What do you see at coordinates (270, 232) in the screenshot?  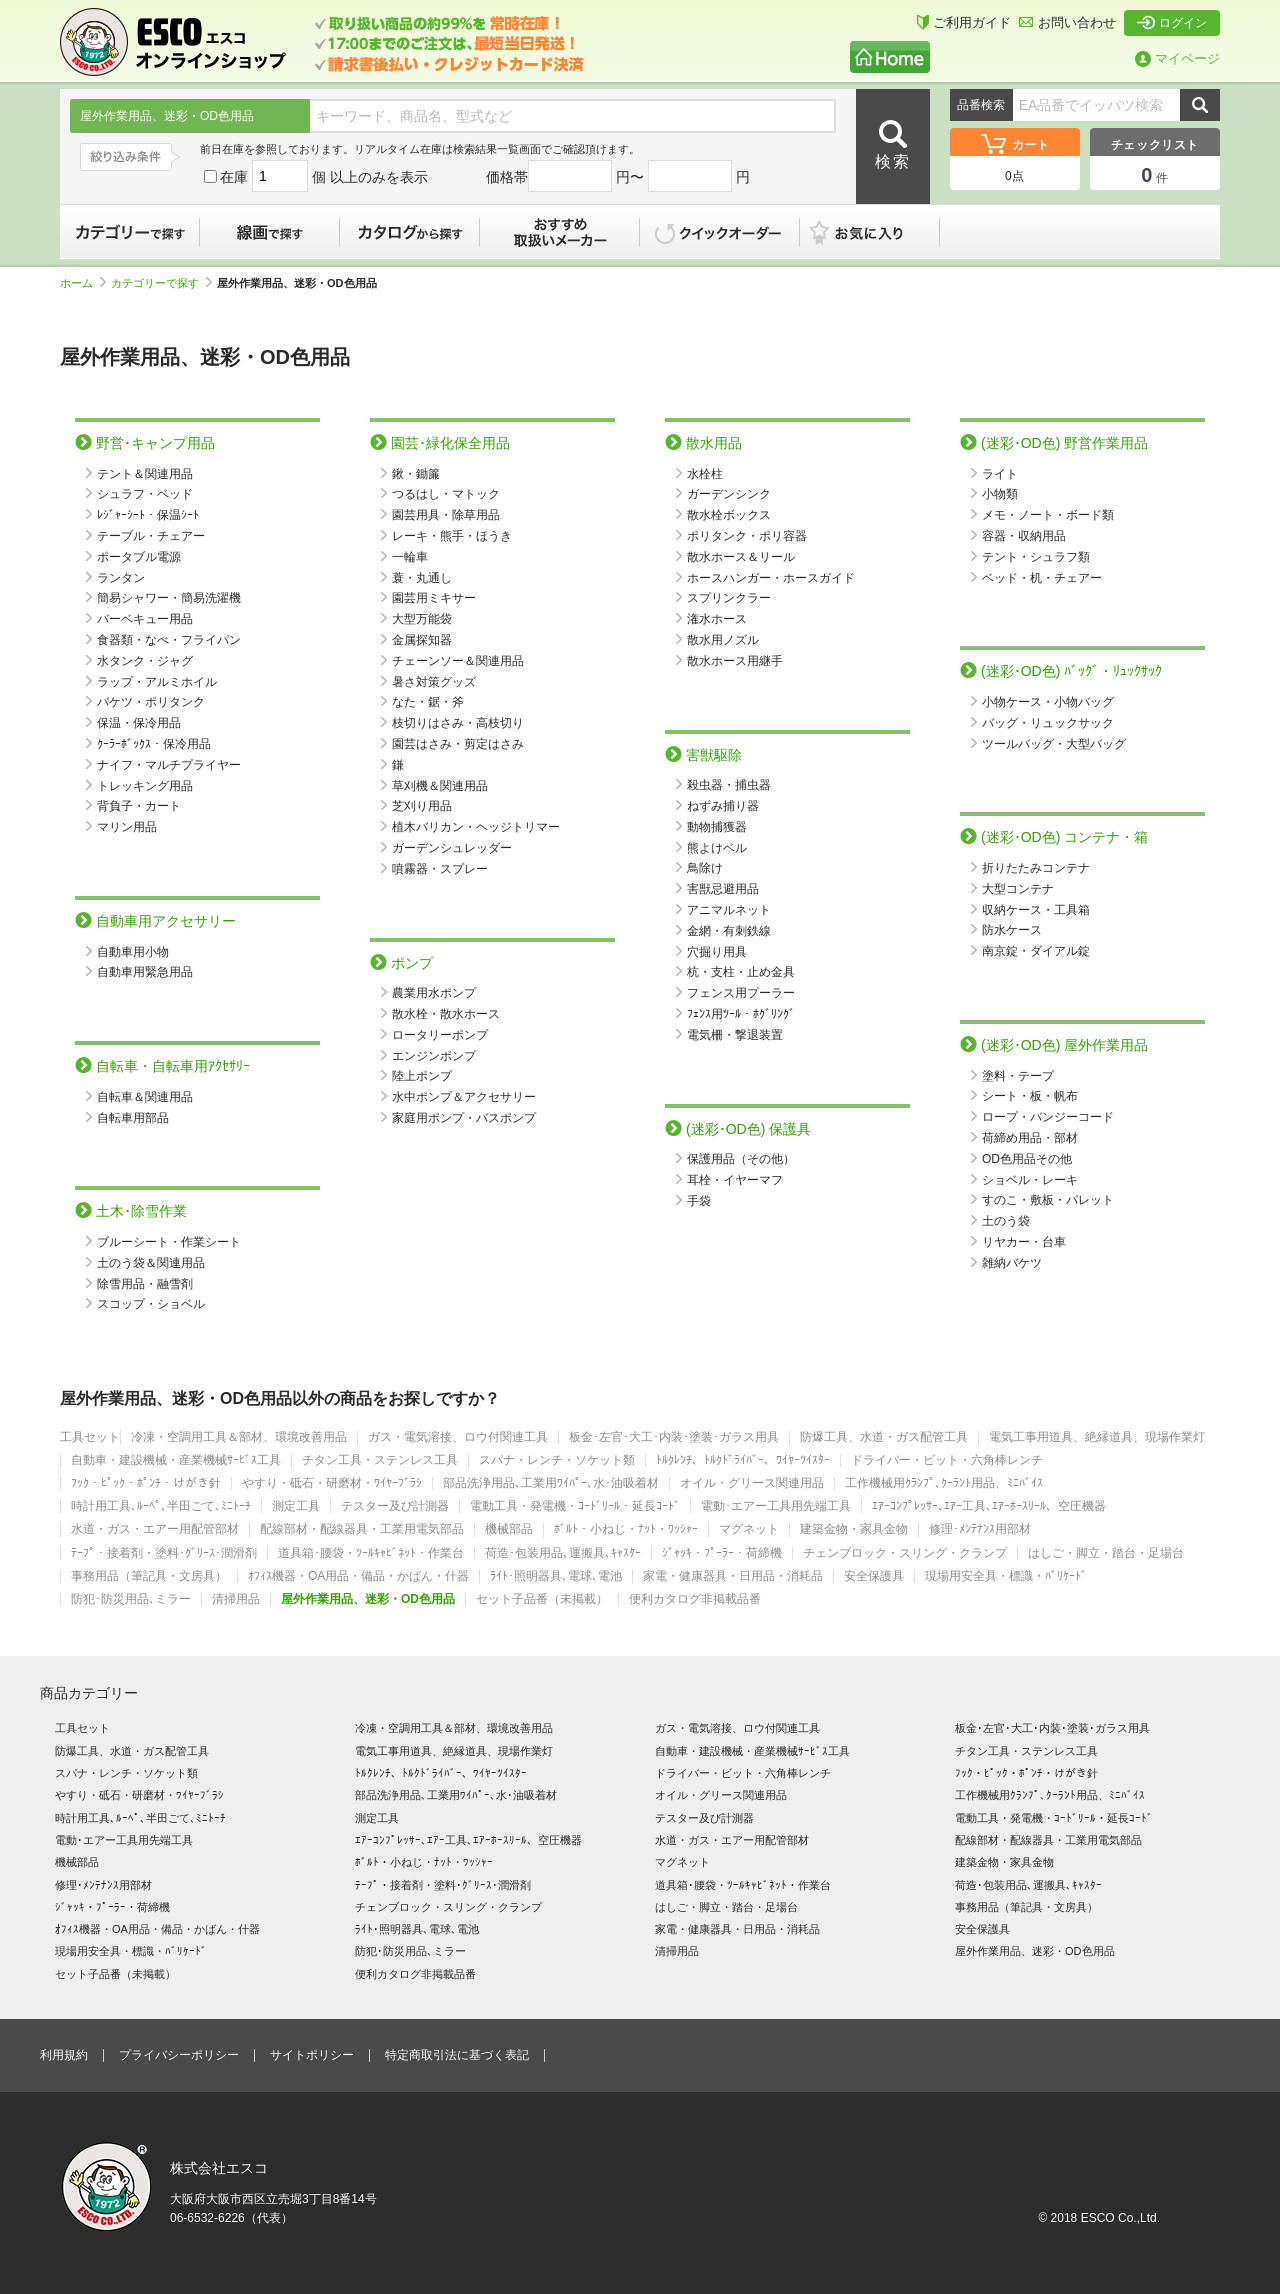 I see `線画で探す` at bounding box center [270, 232].